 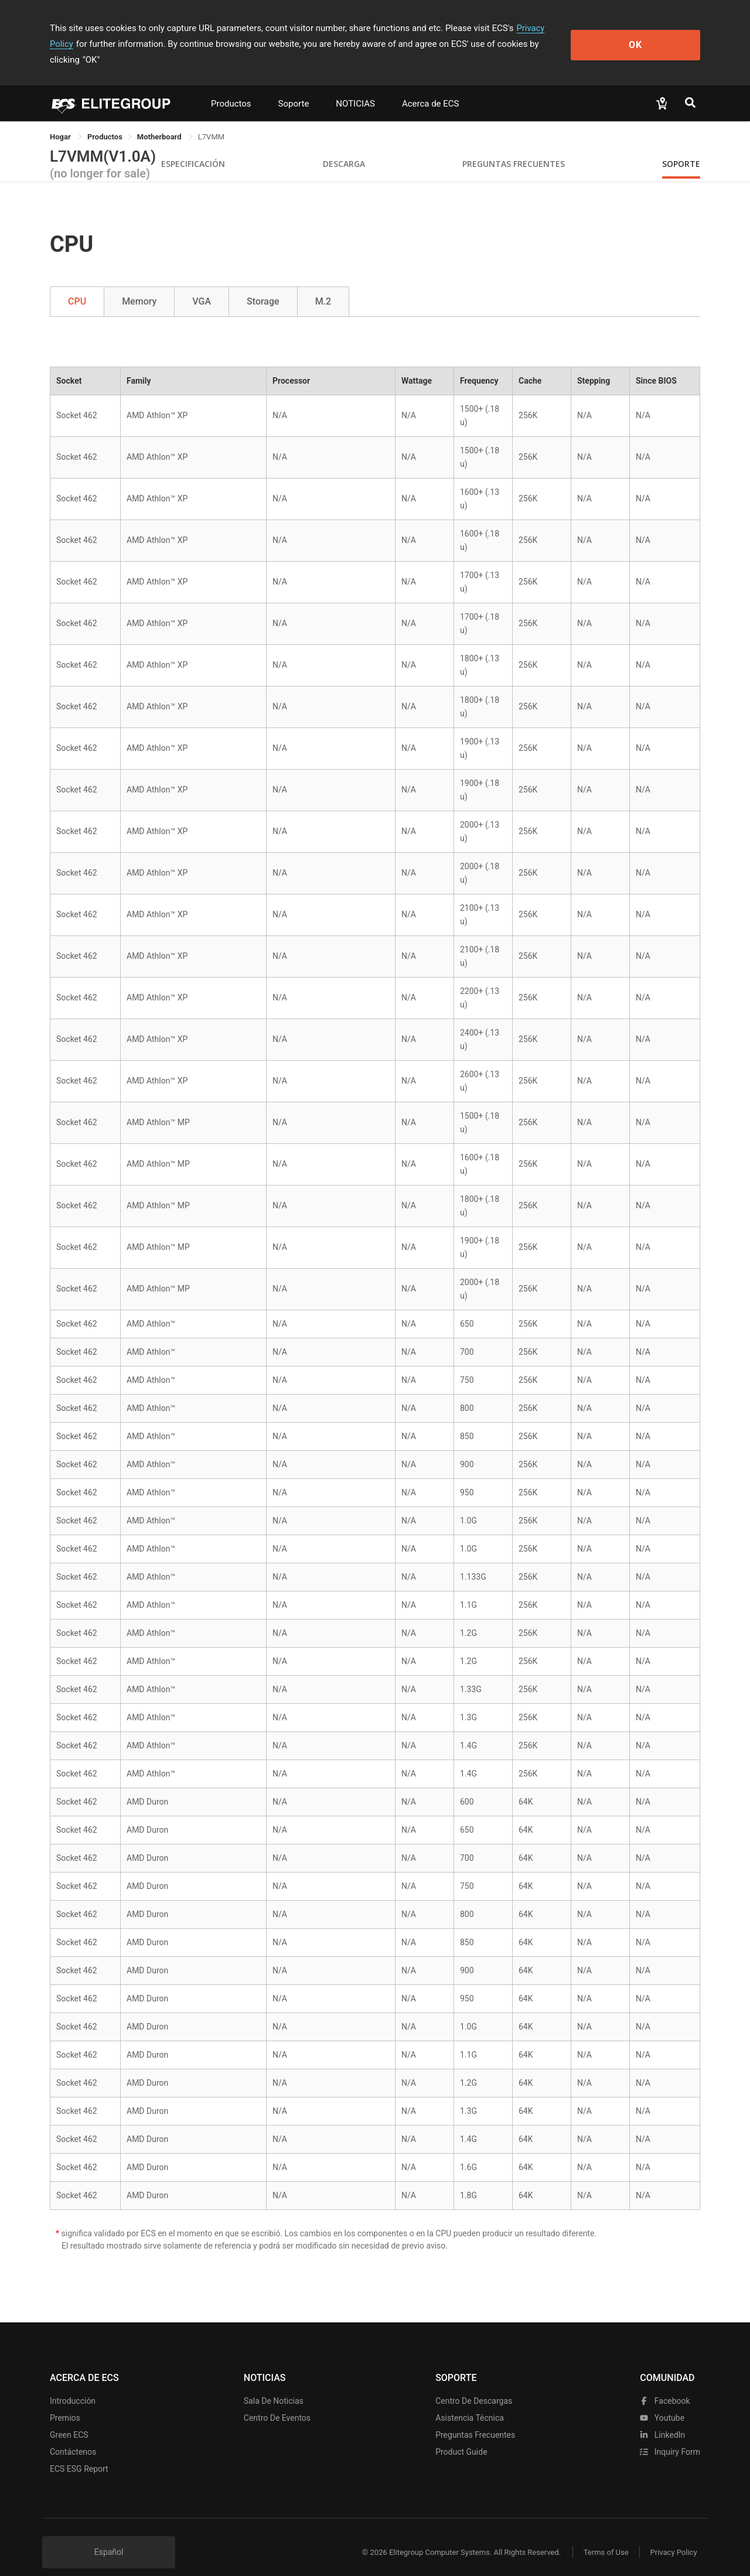 I want to click on Terms of Use, so click(x=603, y=2536).